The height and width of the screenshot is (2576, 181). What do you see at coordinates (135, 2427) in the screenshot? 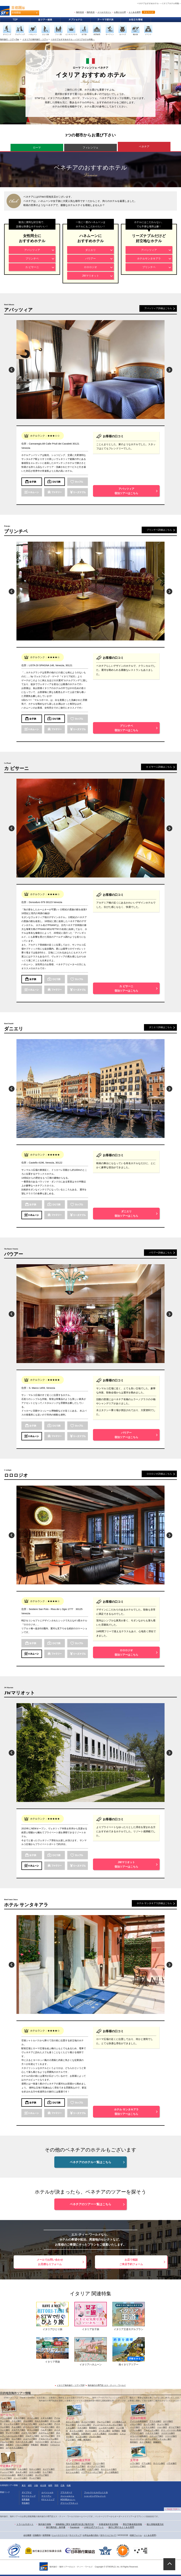
I see `バハマ旅行` at bounding box center [135, 2427].